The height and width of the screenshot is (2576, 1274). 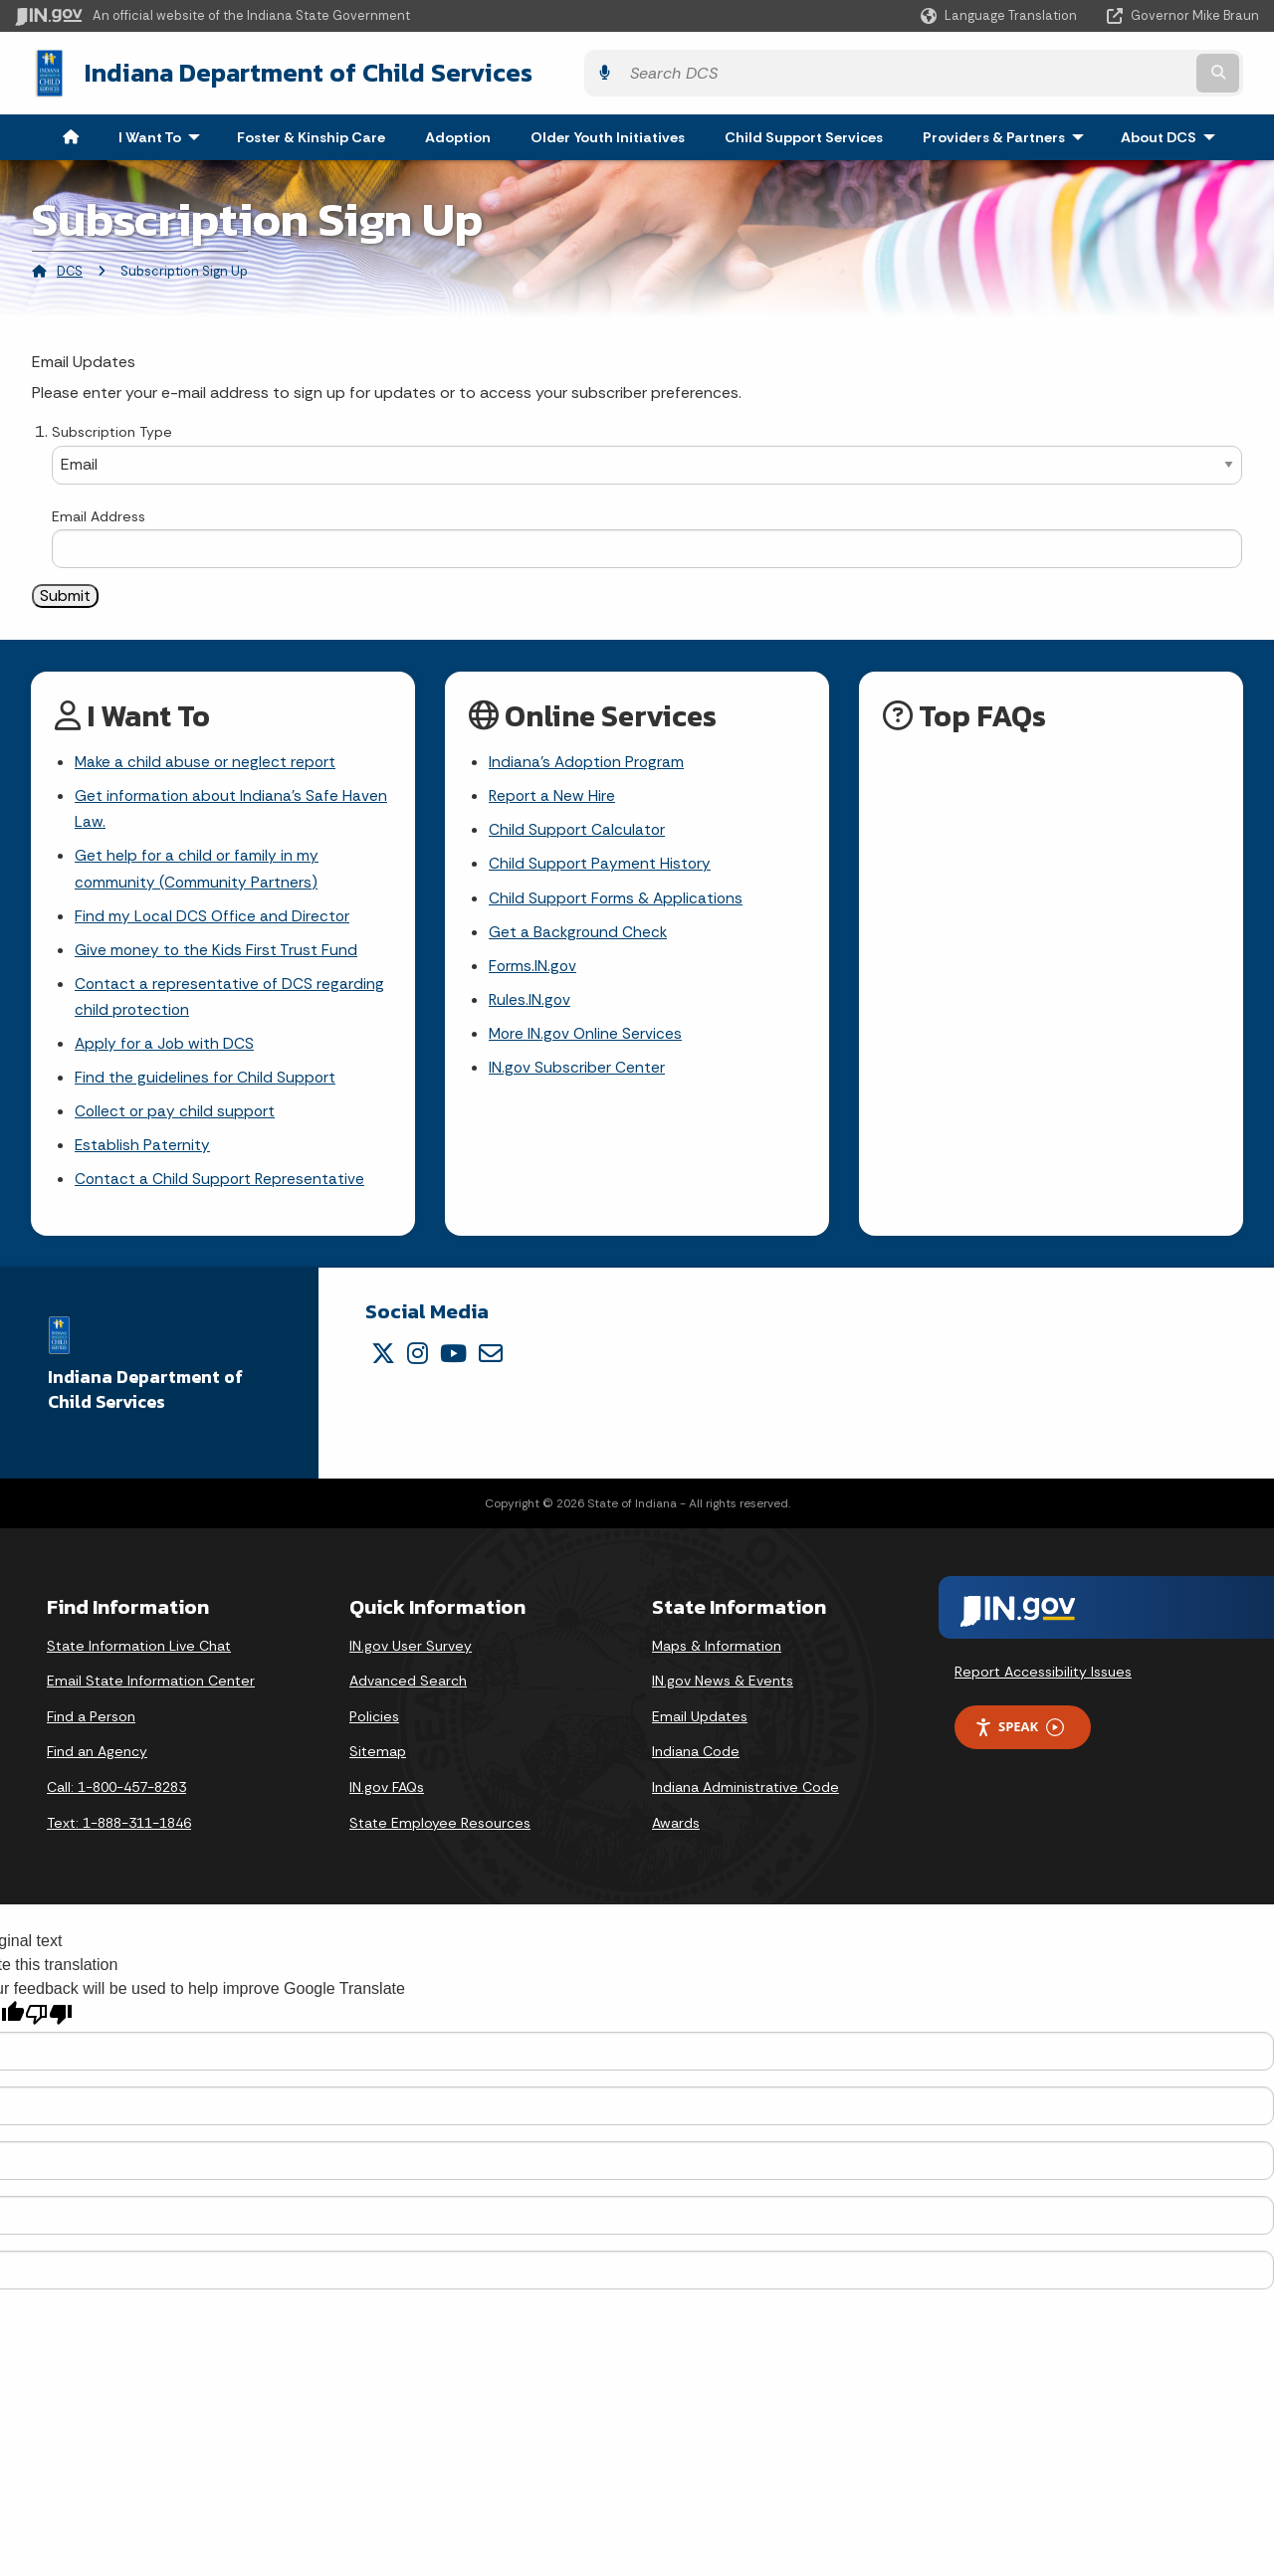 What do you see at coordinates (1043, 1682) in the screenshot?
I see `Report Accessibility Issues` at bounding box center [1043, 1682].